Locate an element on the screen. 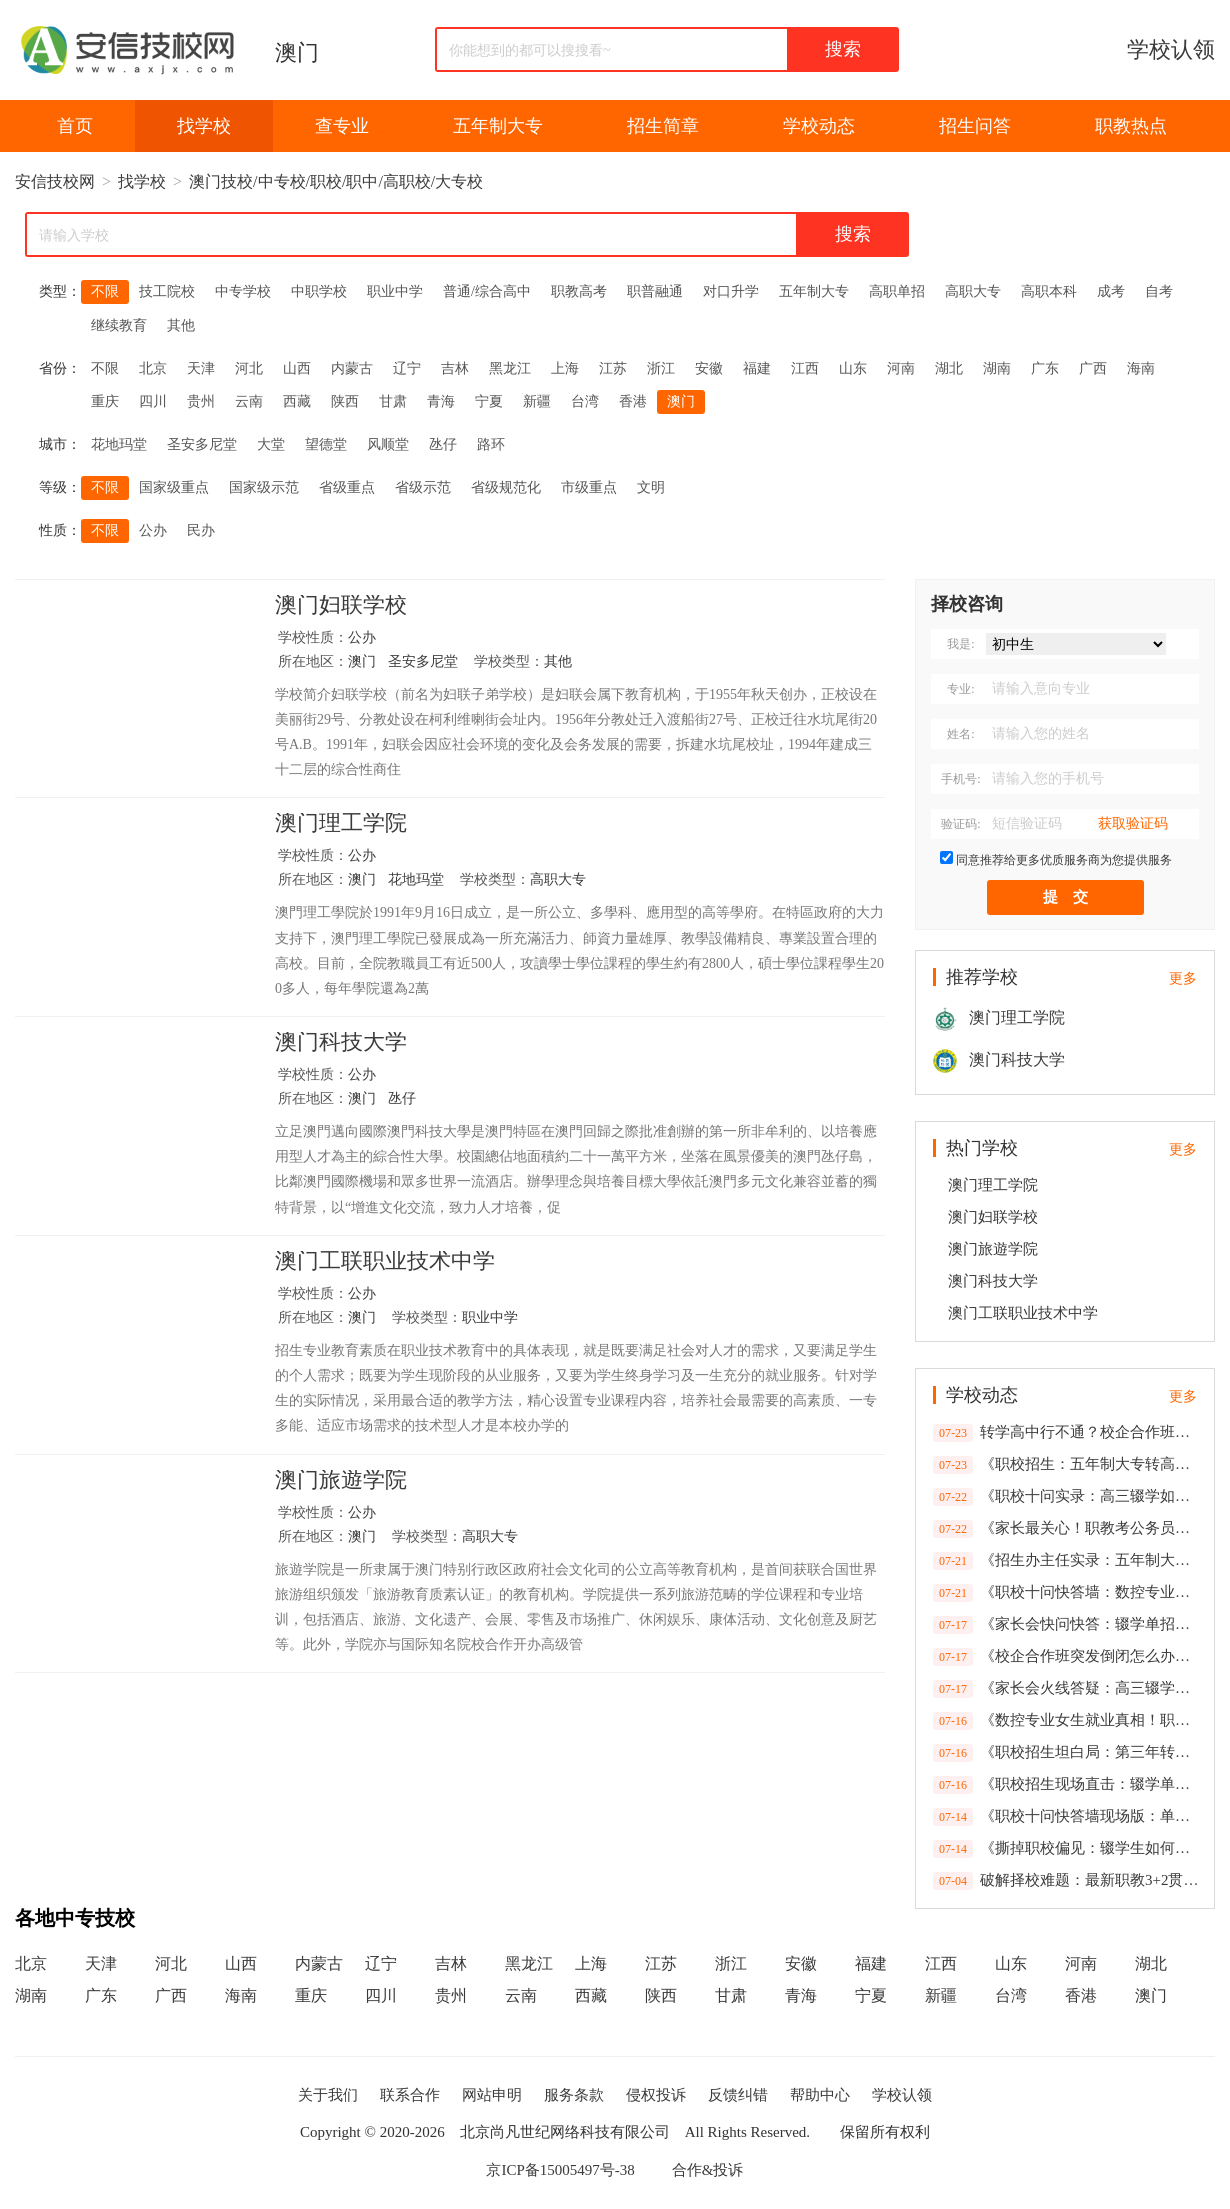 The height and width of the screenshot is (2209, 1230). 云南 is located at coordinates (249, 401).